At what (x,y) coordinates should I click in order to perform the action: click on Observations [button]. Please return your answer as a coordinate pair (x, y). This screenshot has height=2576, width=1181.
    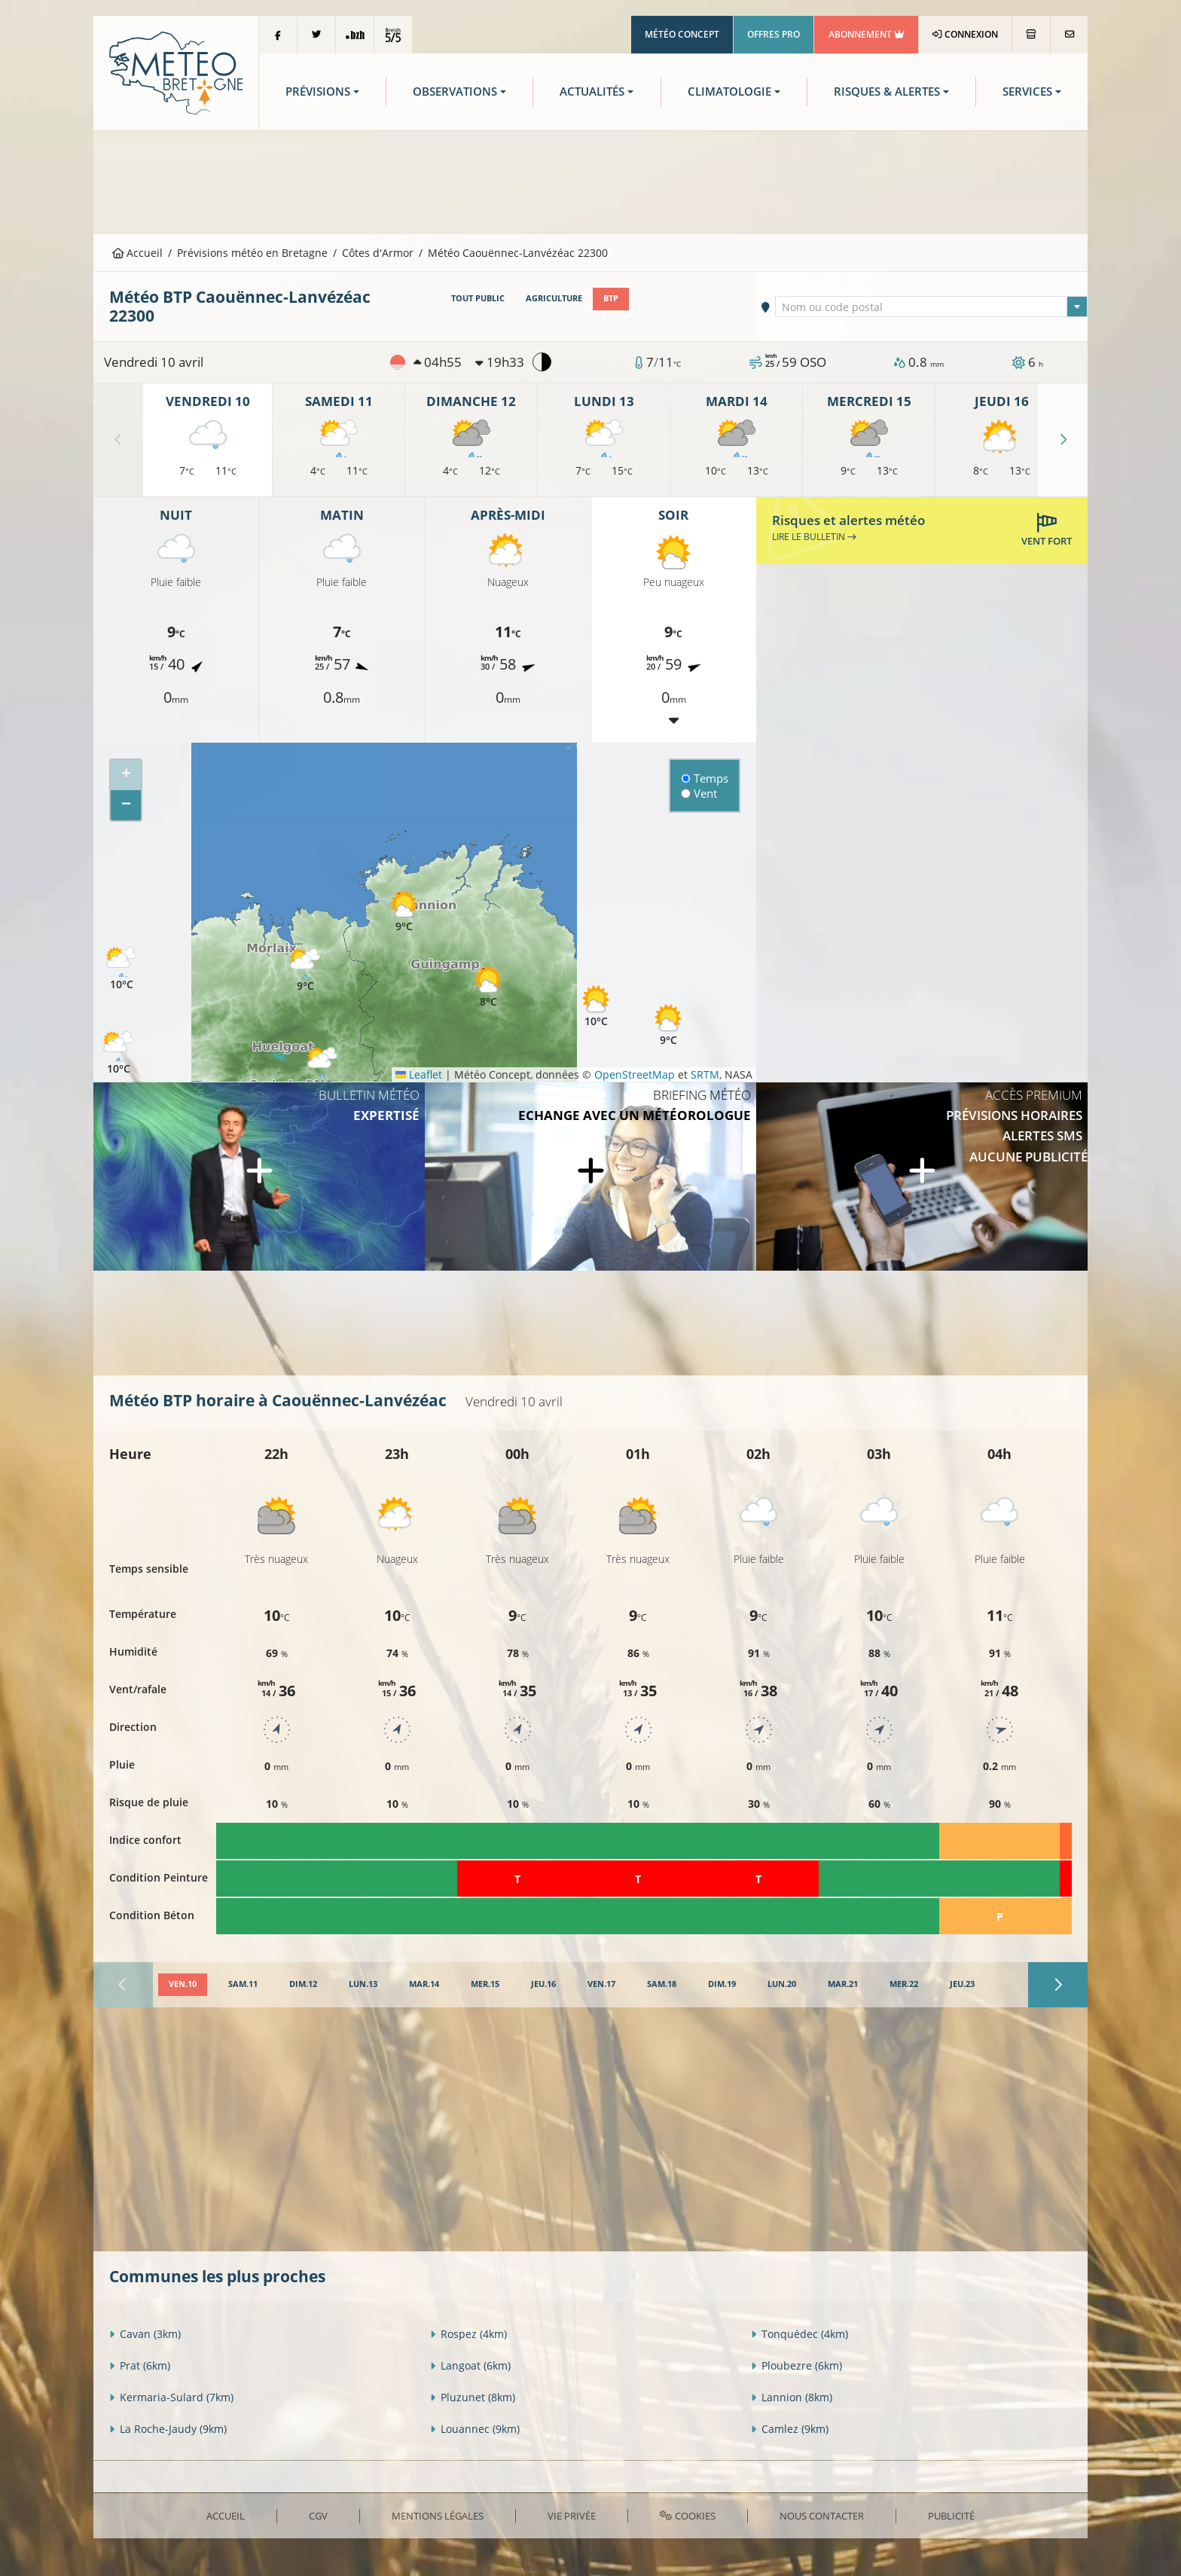
    Looking at the image, I should click on (455, 91).